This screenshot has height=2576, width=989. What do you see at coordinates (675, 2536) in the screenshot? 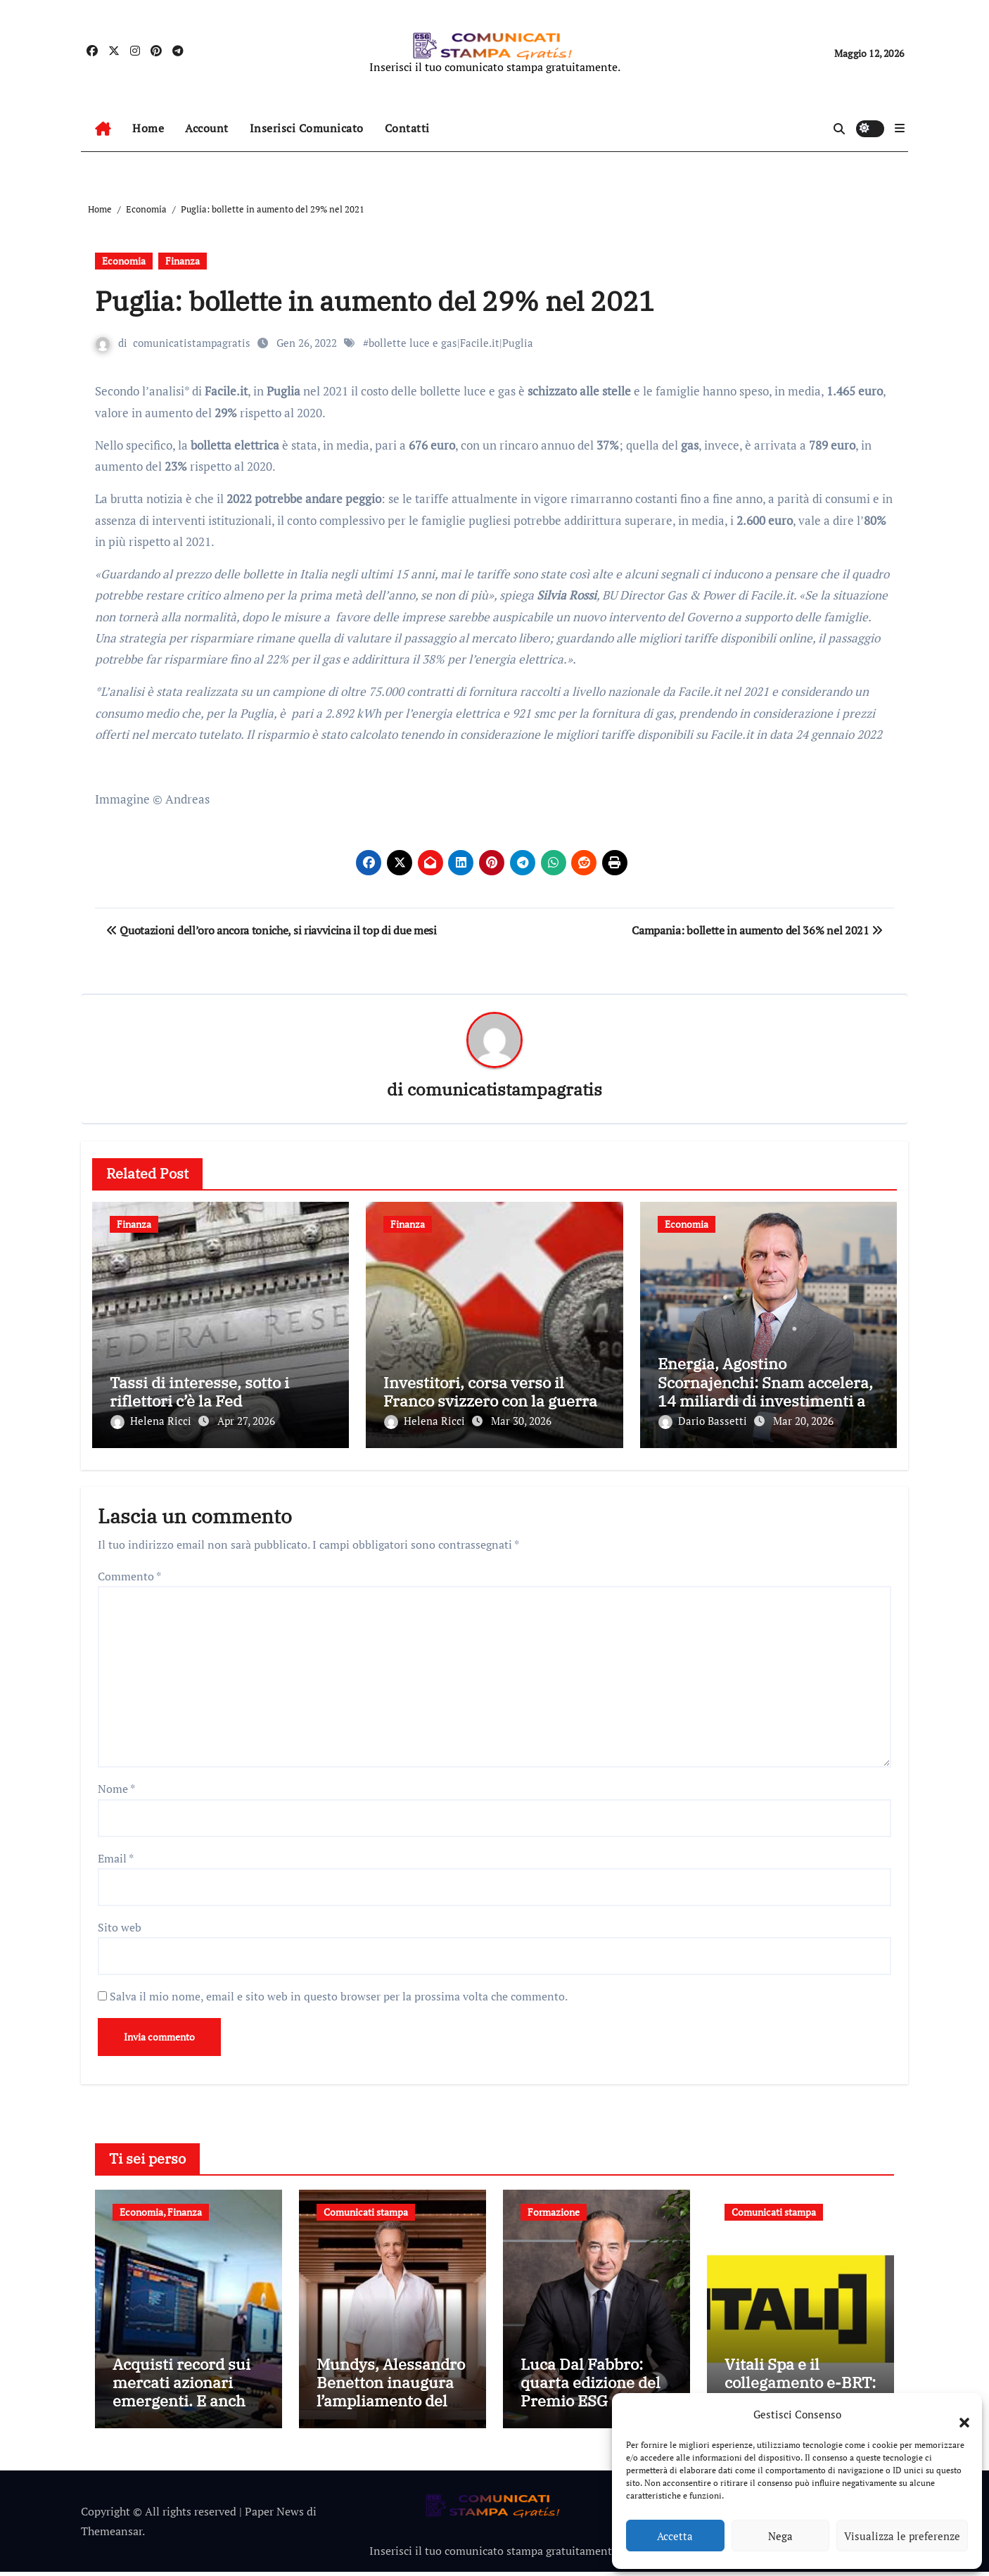
I see `Accetta` at bounding box center [675, 2536].